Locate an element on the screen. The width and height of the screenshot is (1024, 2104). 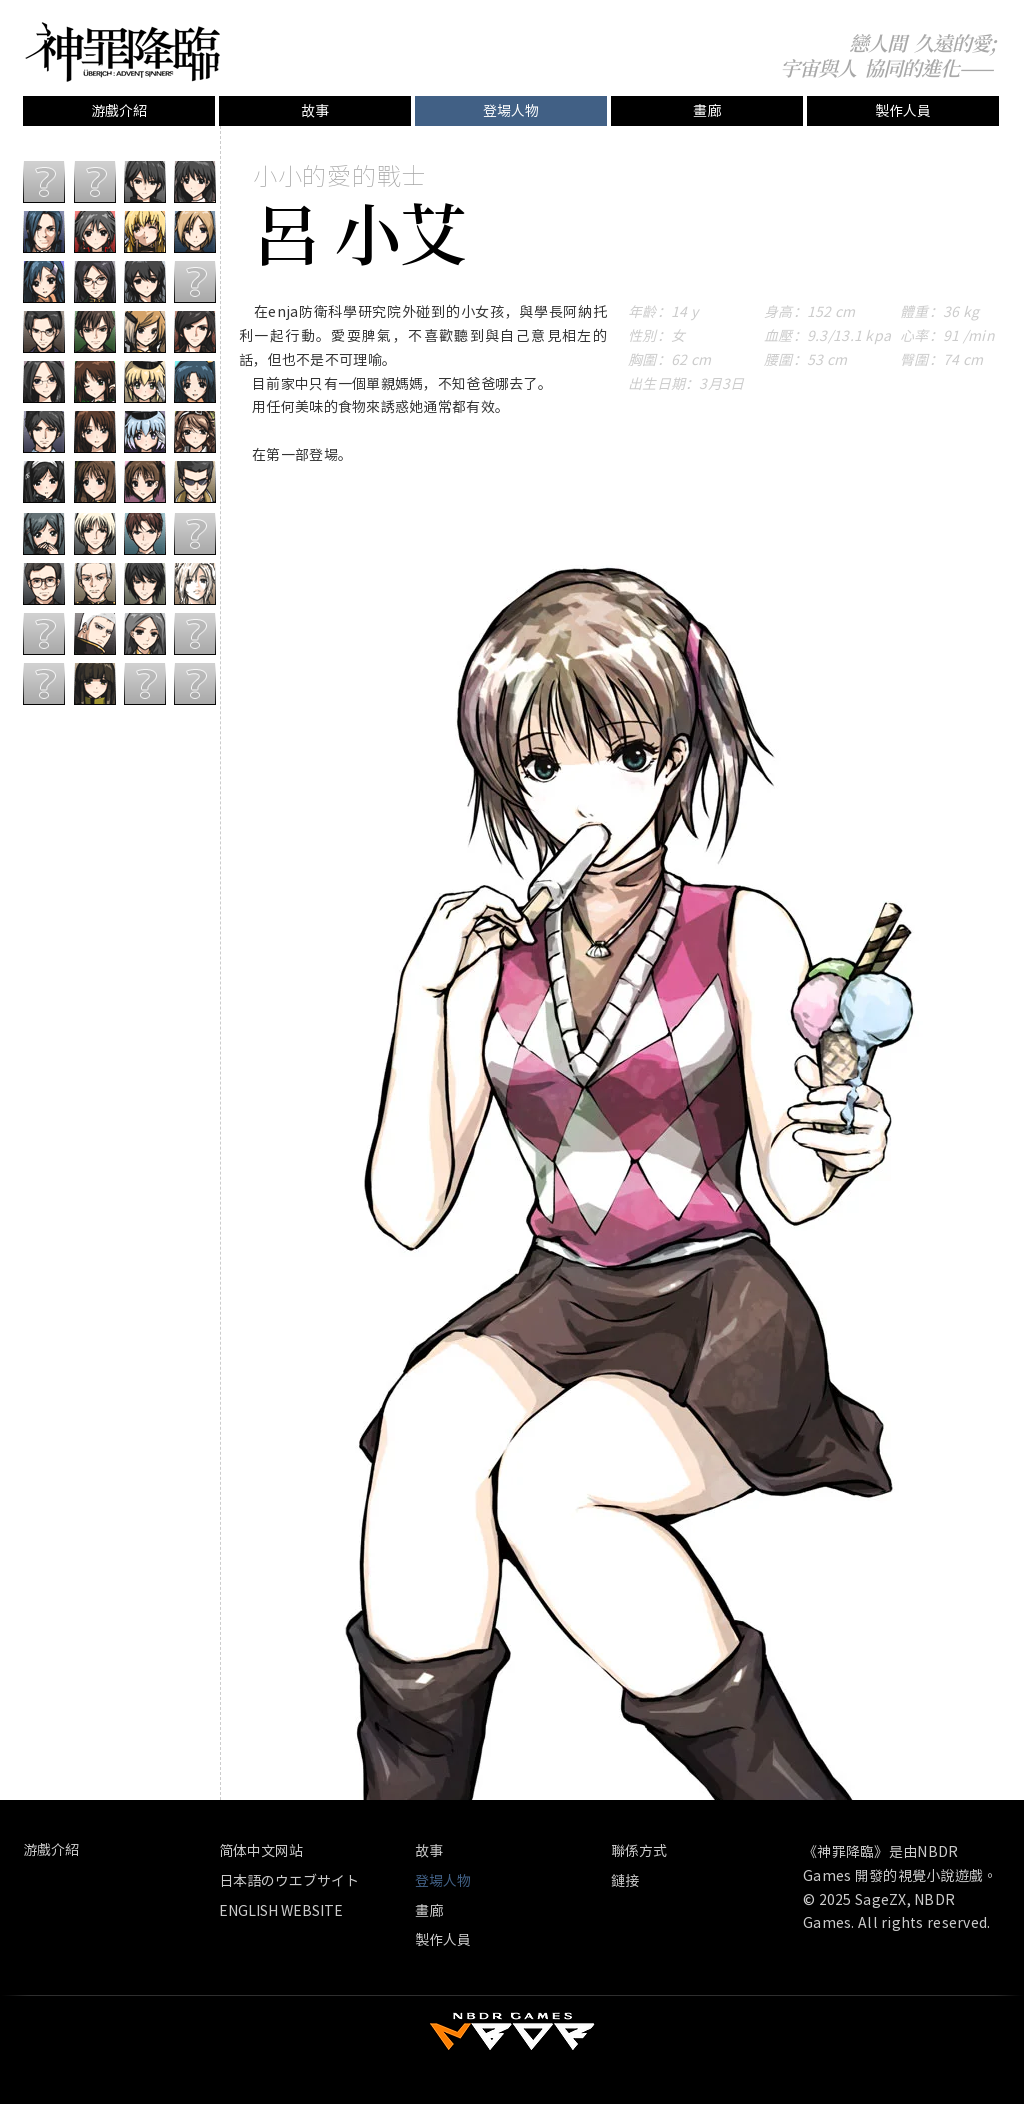
[清秋] is located at coordinates (44, 533).